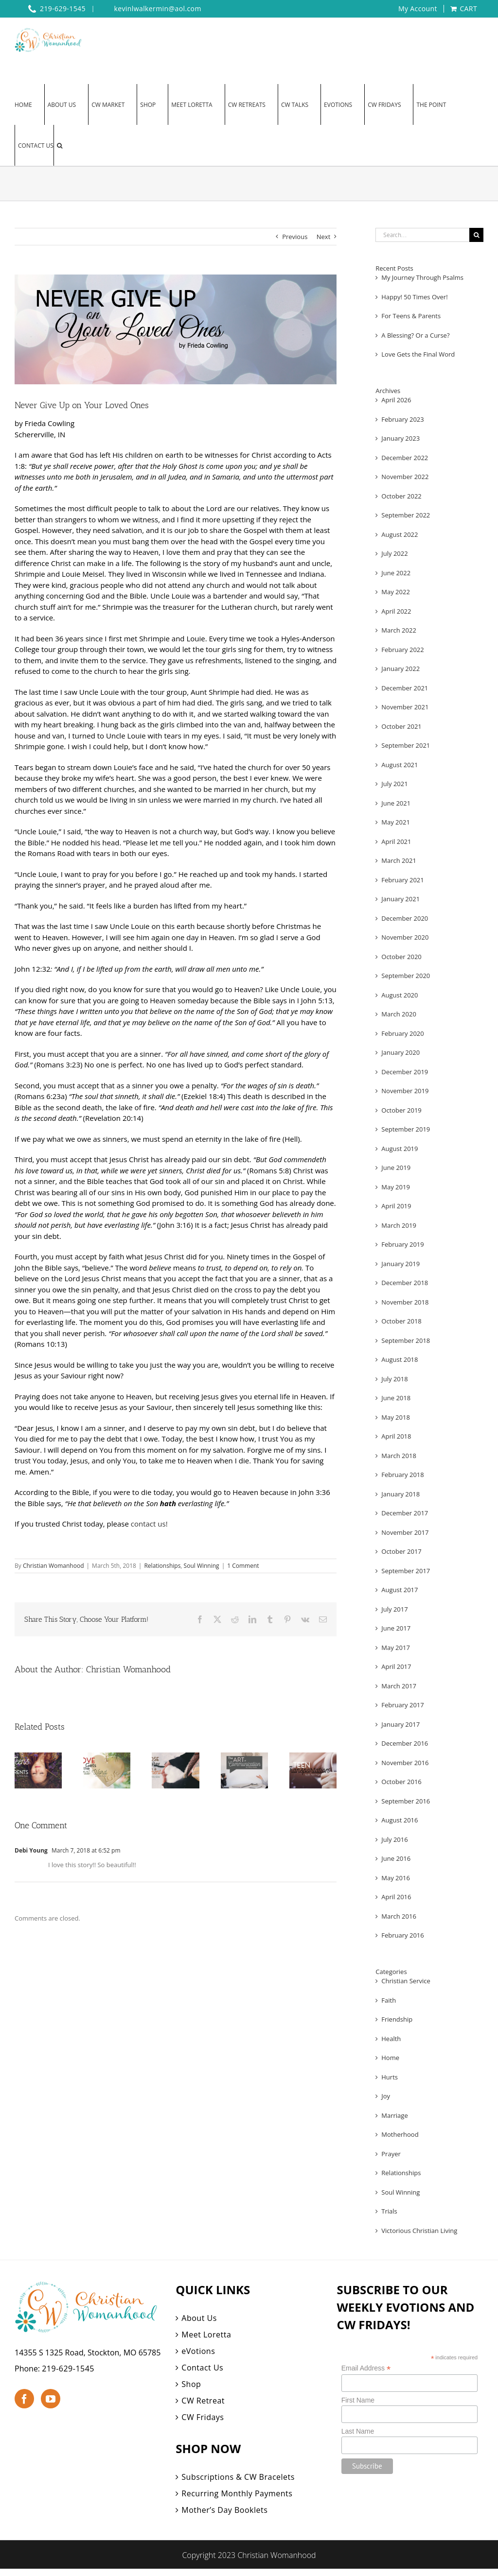  I want to click on December 2019, so click(404, 1071).